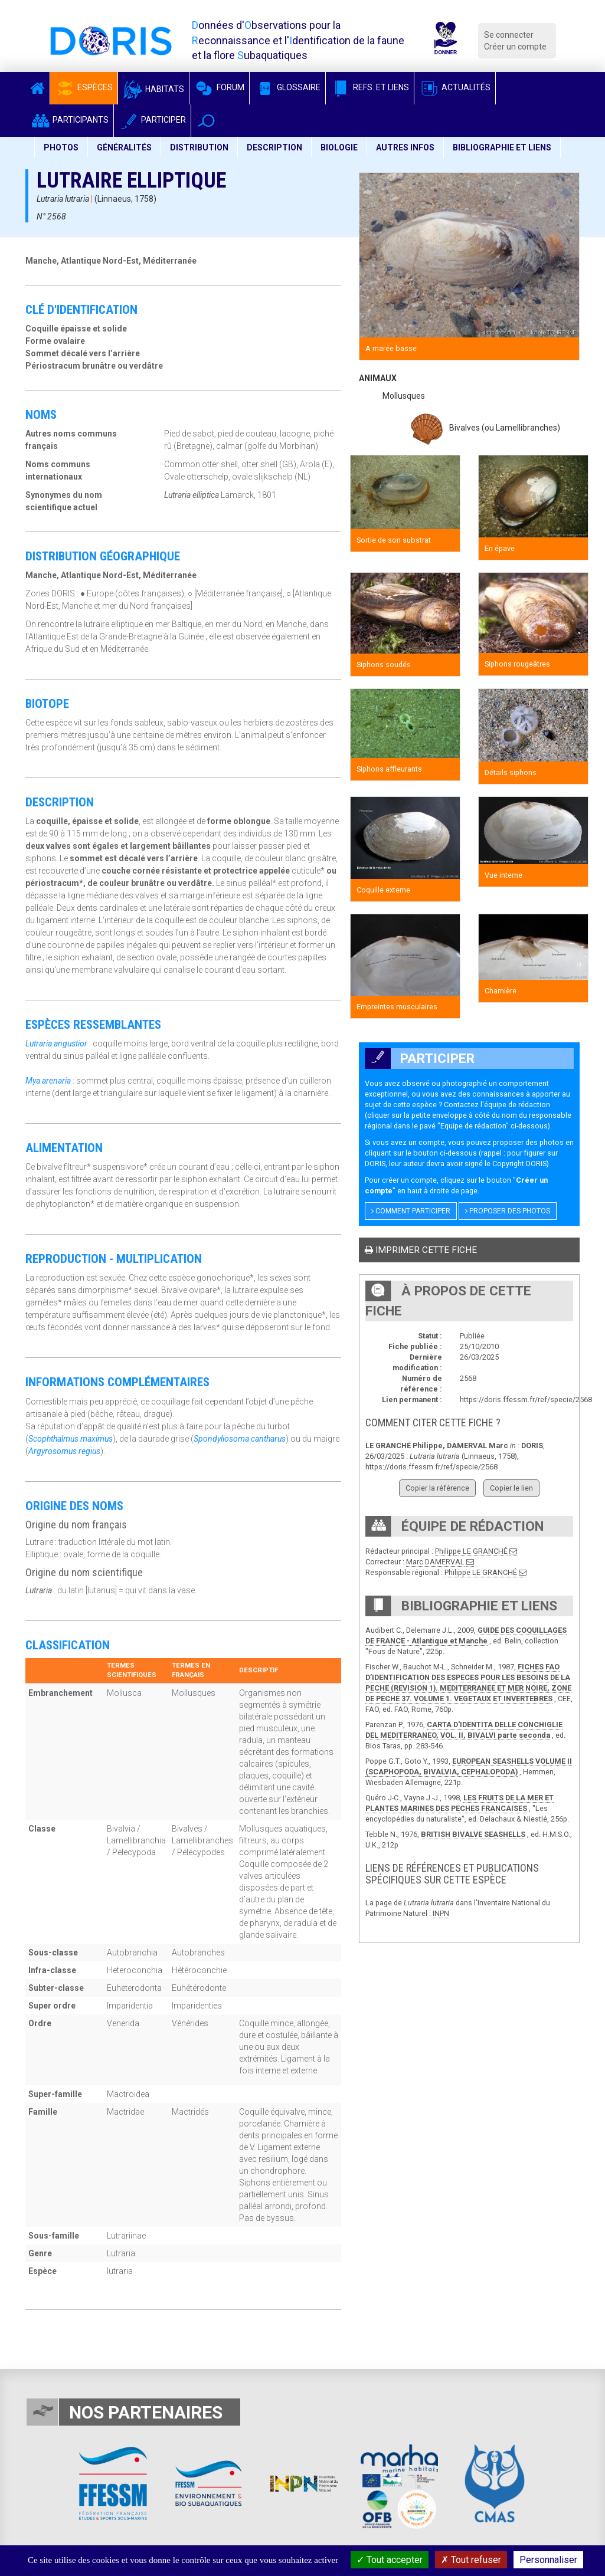  Describe the element at coordinates (84, 87) in the screenshot. I see `Espèces` at that location.